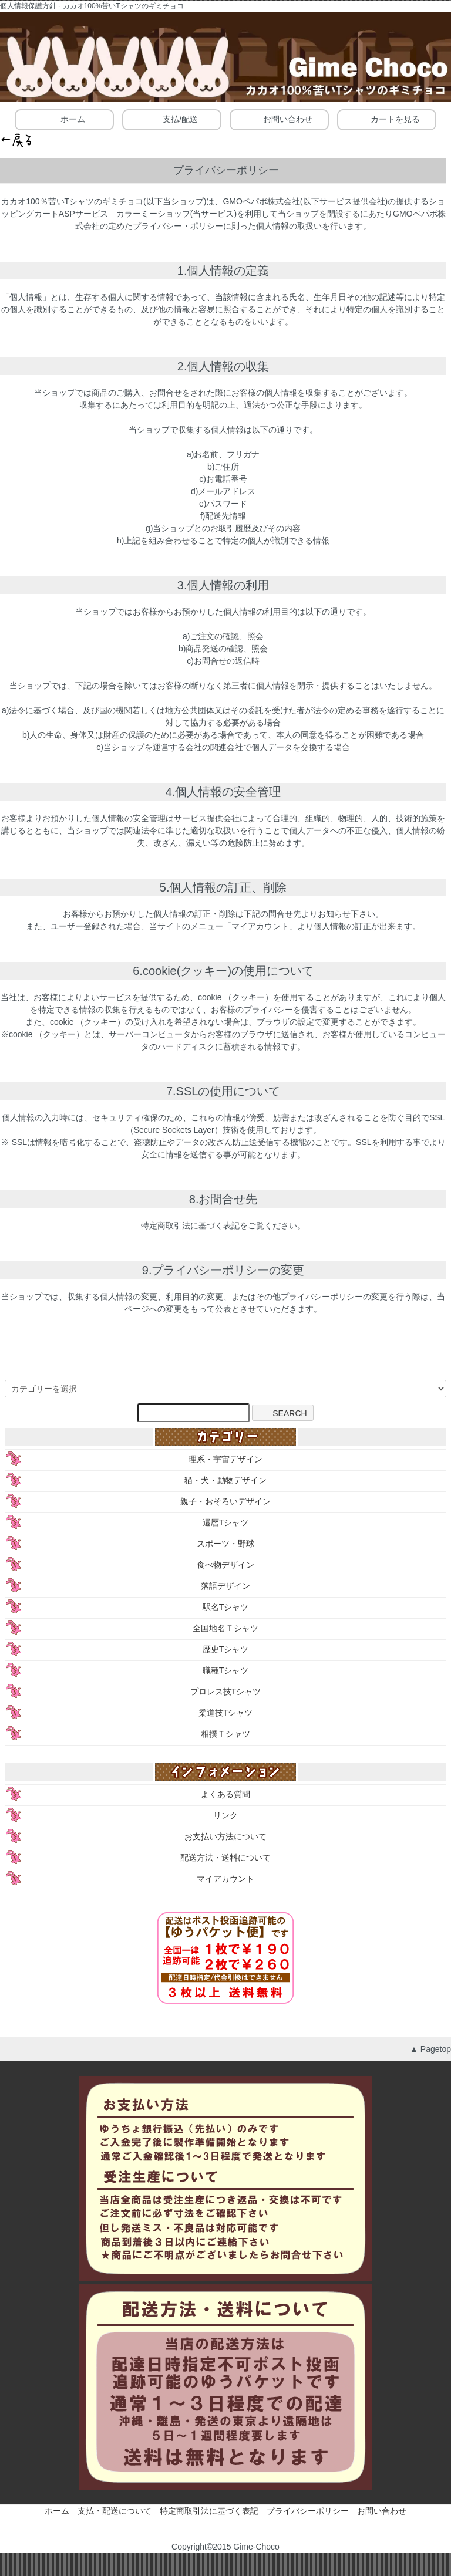  I want to click on お問い合わせ, so click(279, 119).